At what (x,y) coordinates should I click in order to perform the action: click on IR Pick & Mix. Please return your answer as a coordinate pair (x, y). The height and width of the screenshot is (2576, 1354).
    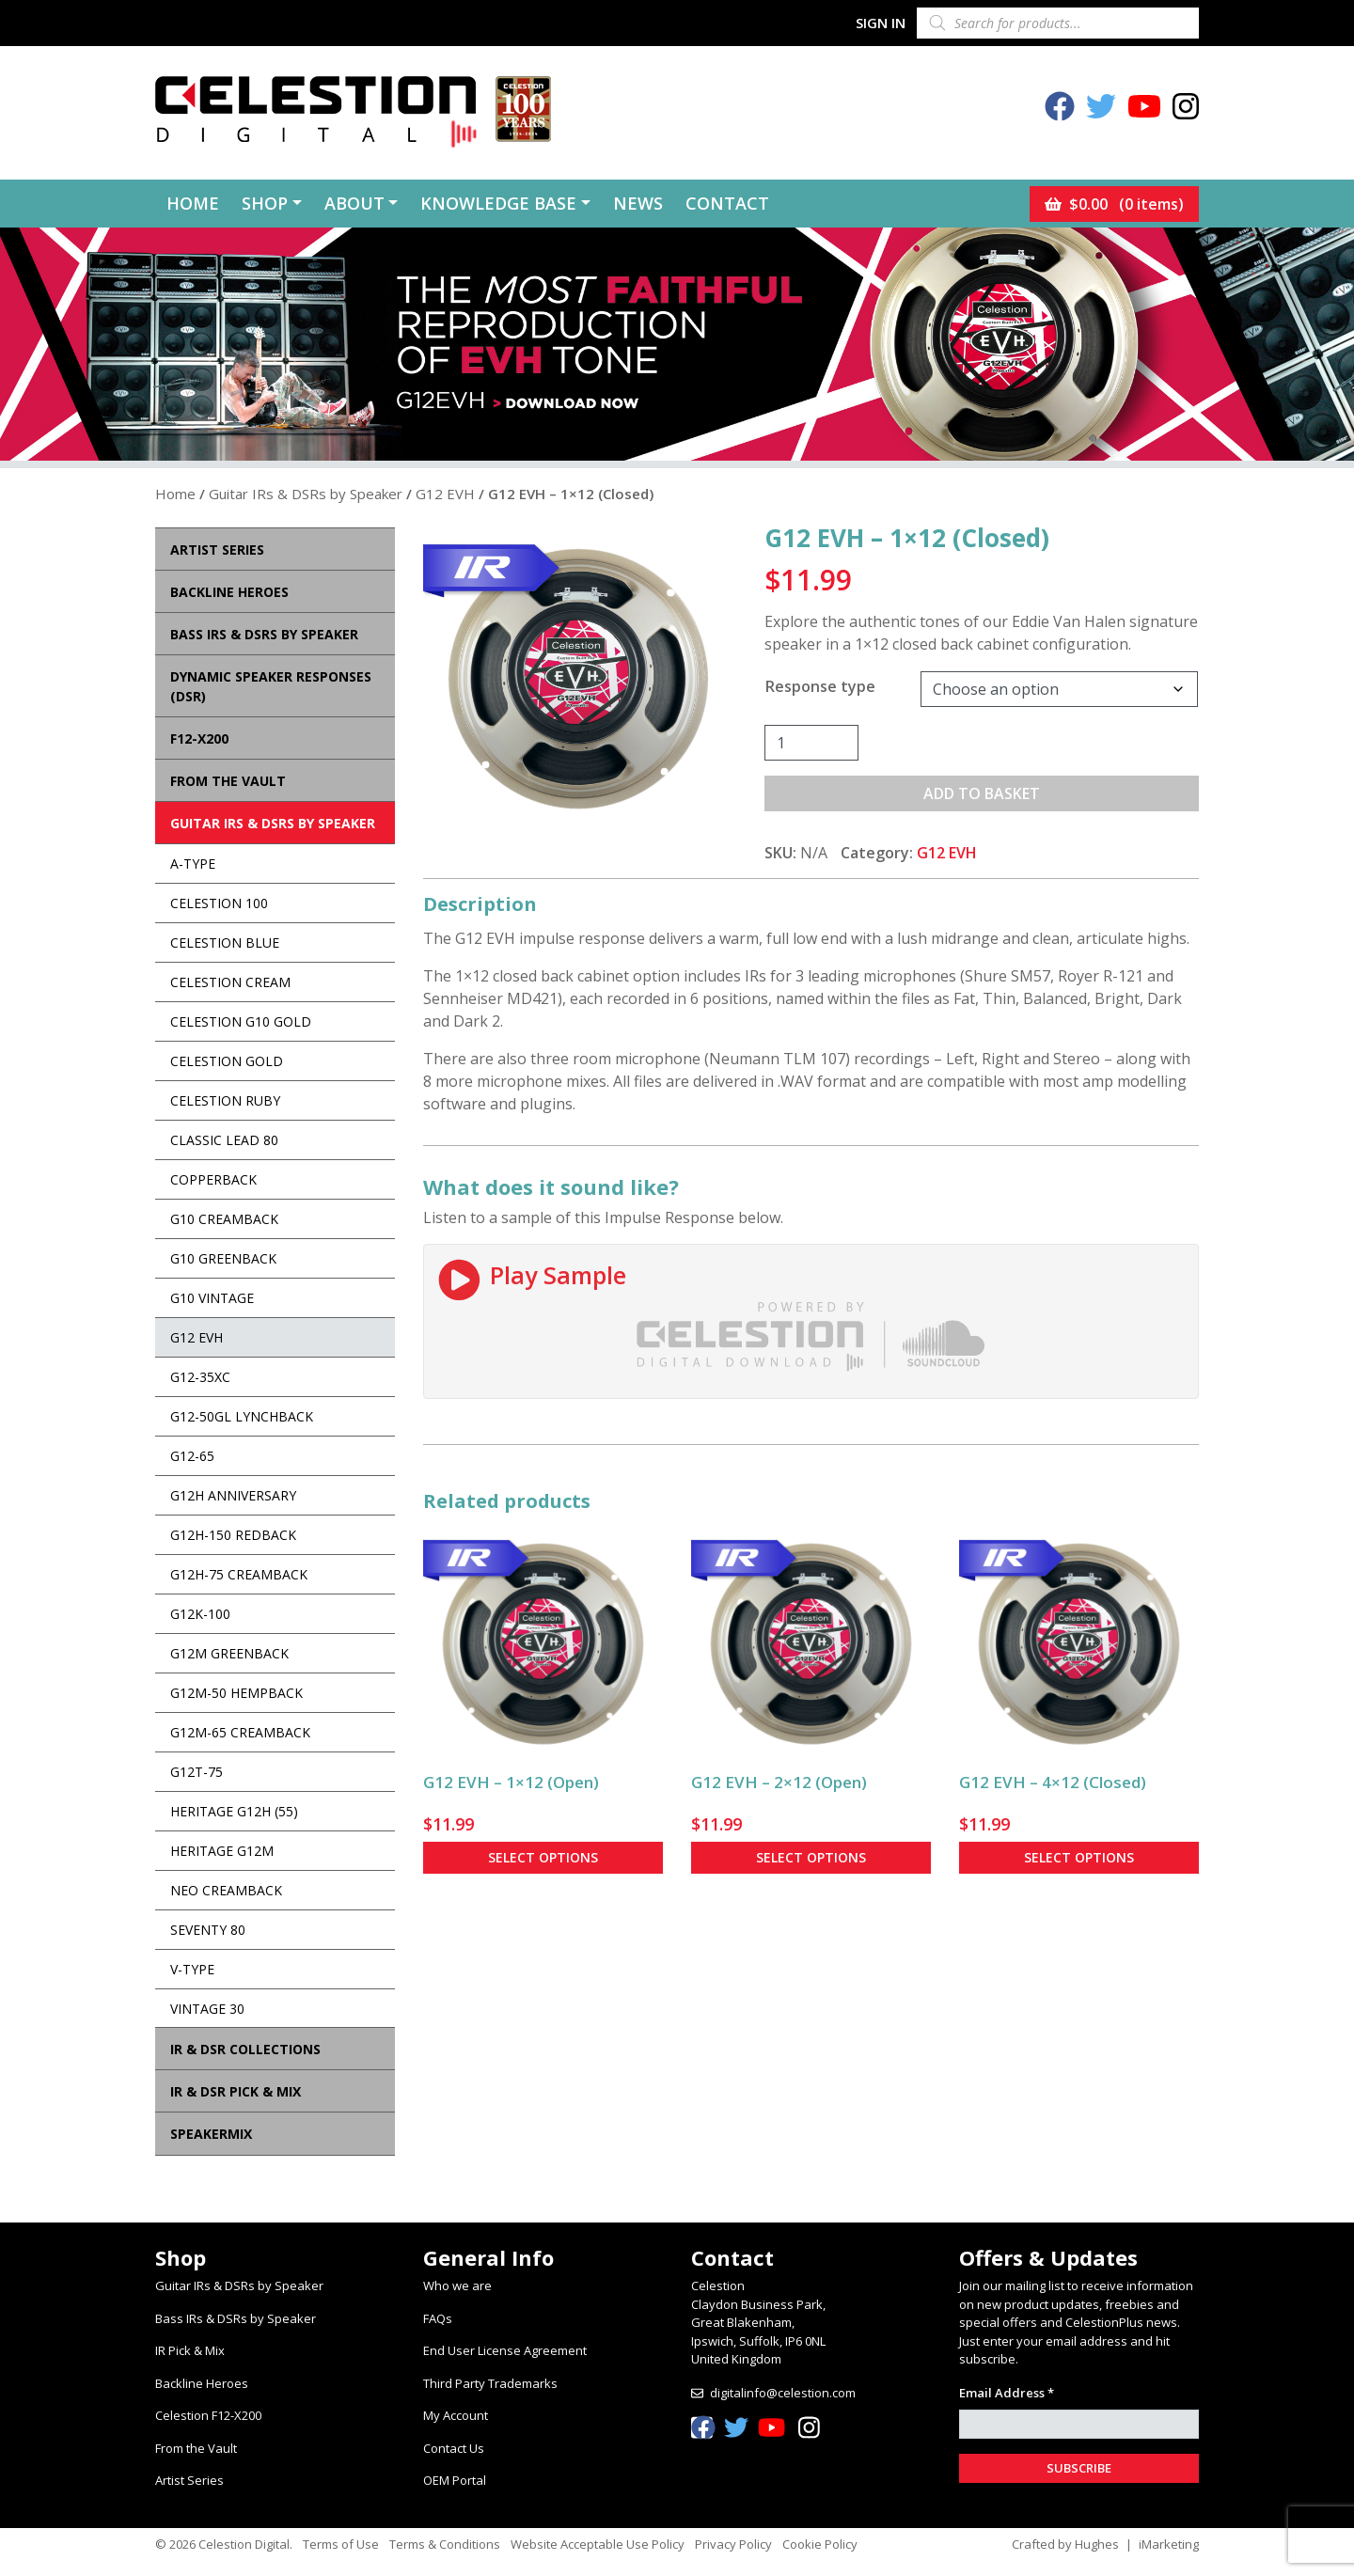
    Looking at the image, I should click on (190, 2350).